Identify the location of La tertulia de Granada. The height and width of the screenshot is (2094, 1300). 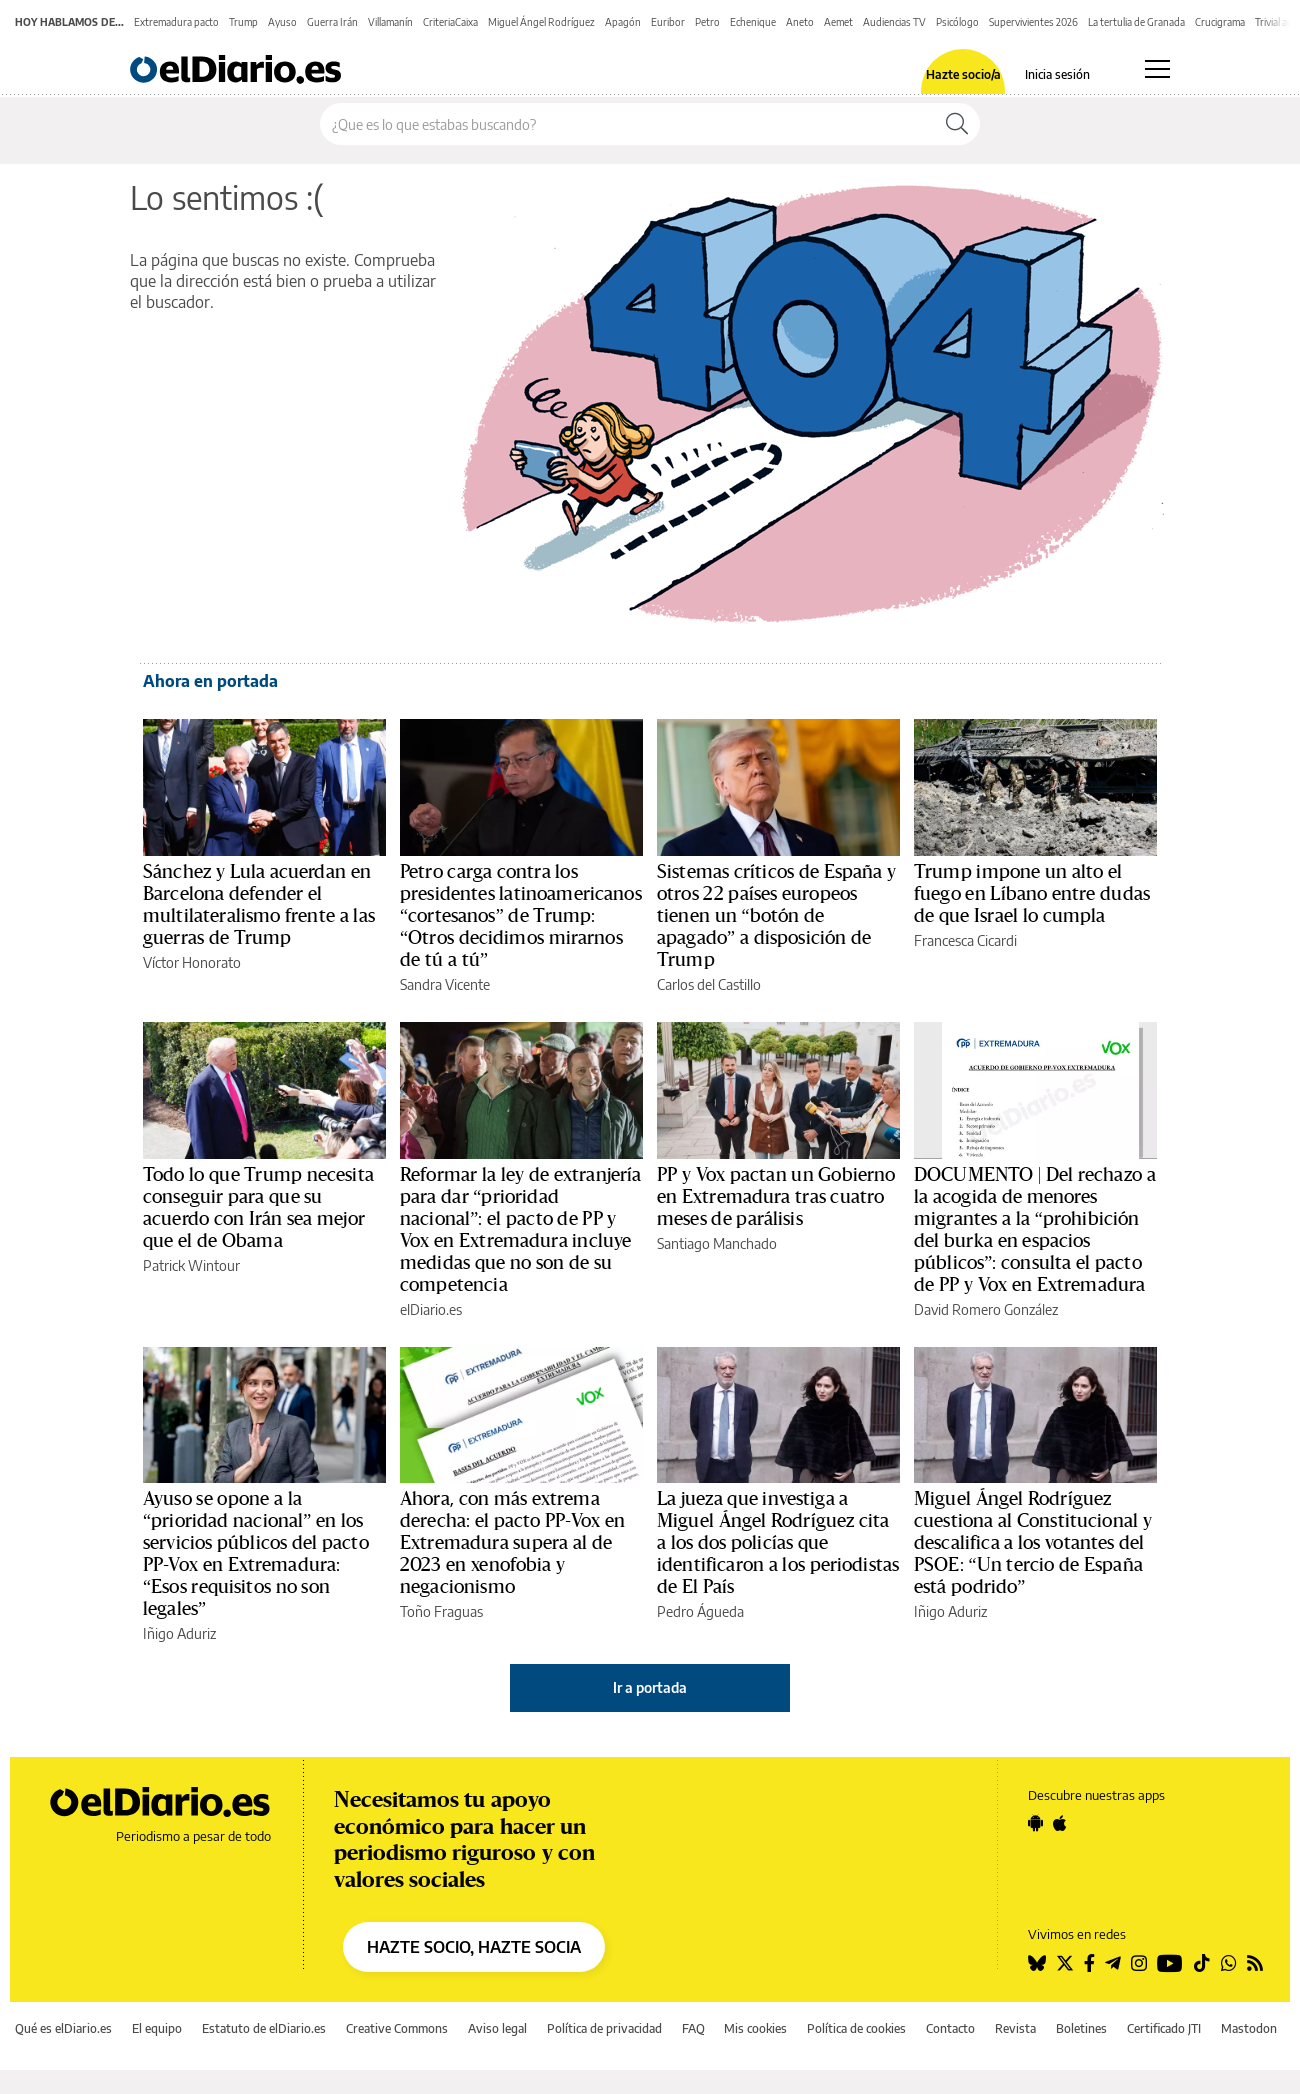
(1136, 22).